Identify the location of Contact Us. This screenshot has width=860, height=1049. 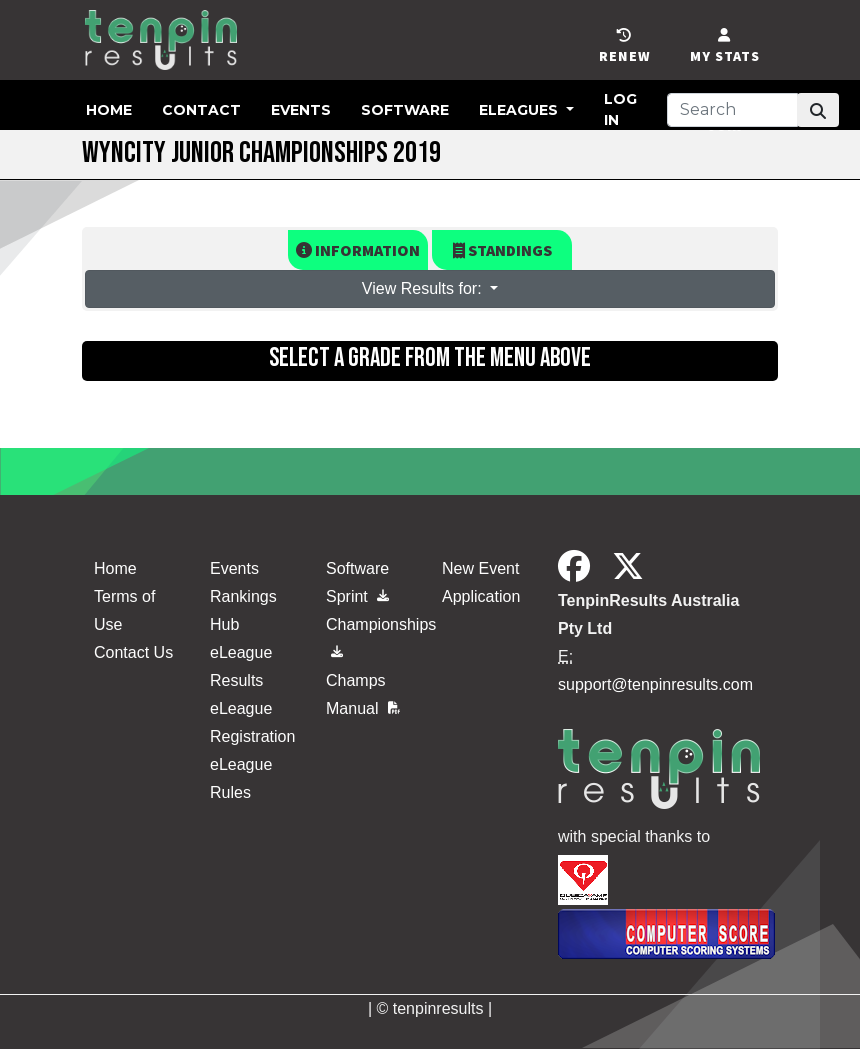
(133, 652).